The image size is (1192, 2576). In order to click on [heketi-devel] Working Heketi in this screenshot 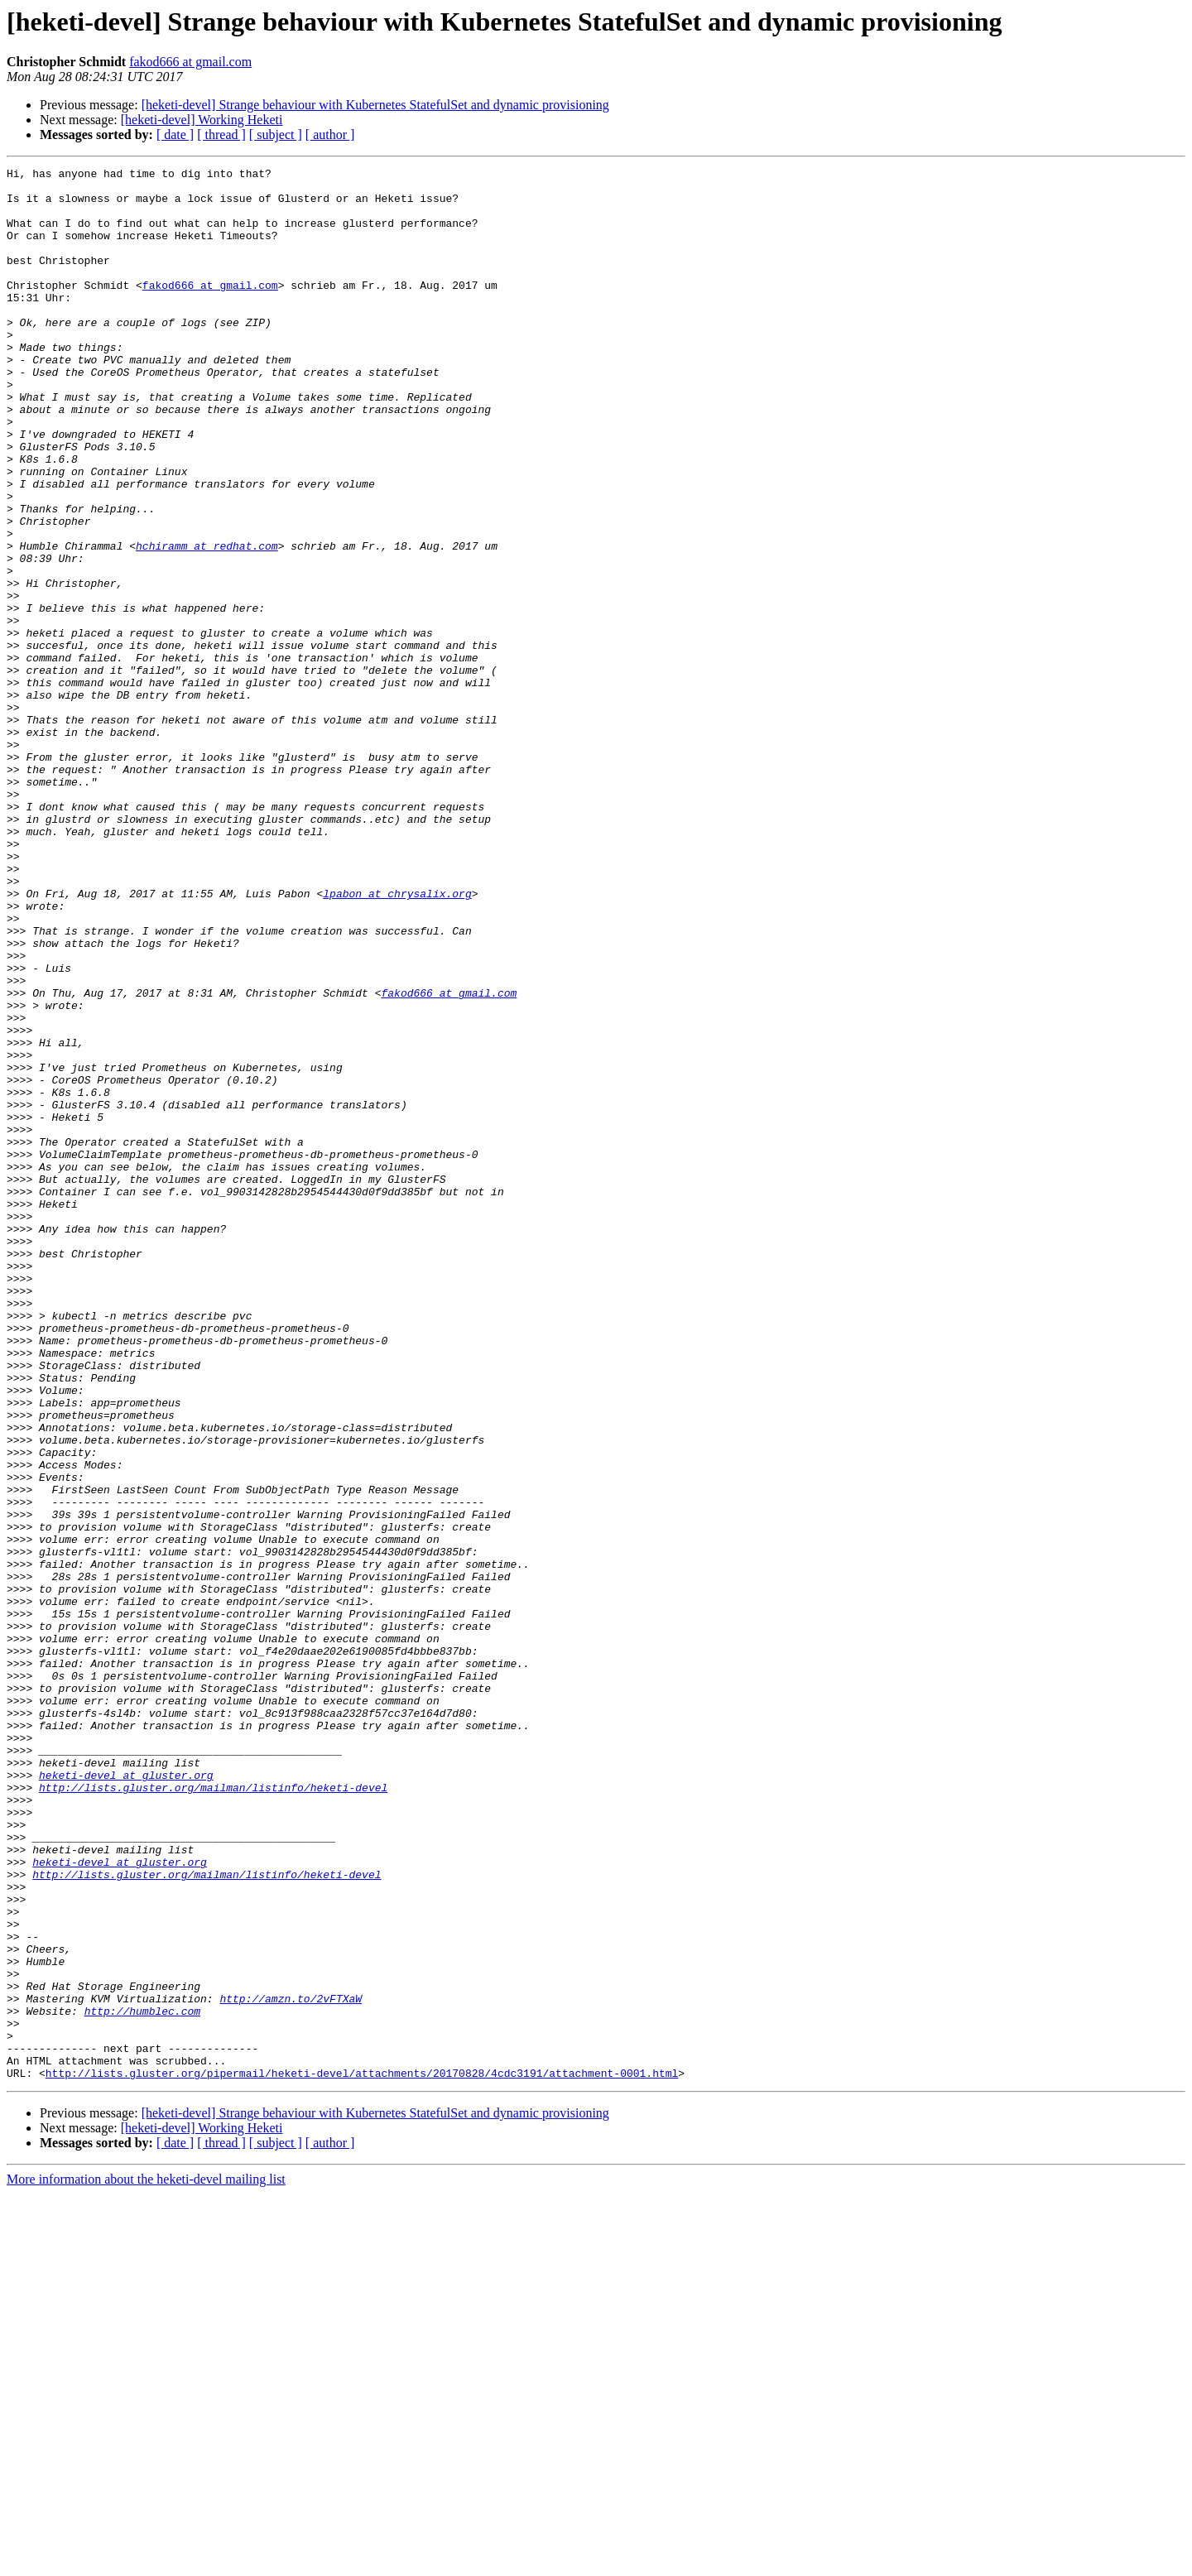, I will do `click(202, 120)`.